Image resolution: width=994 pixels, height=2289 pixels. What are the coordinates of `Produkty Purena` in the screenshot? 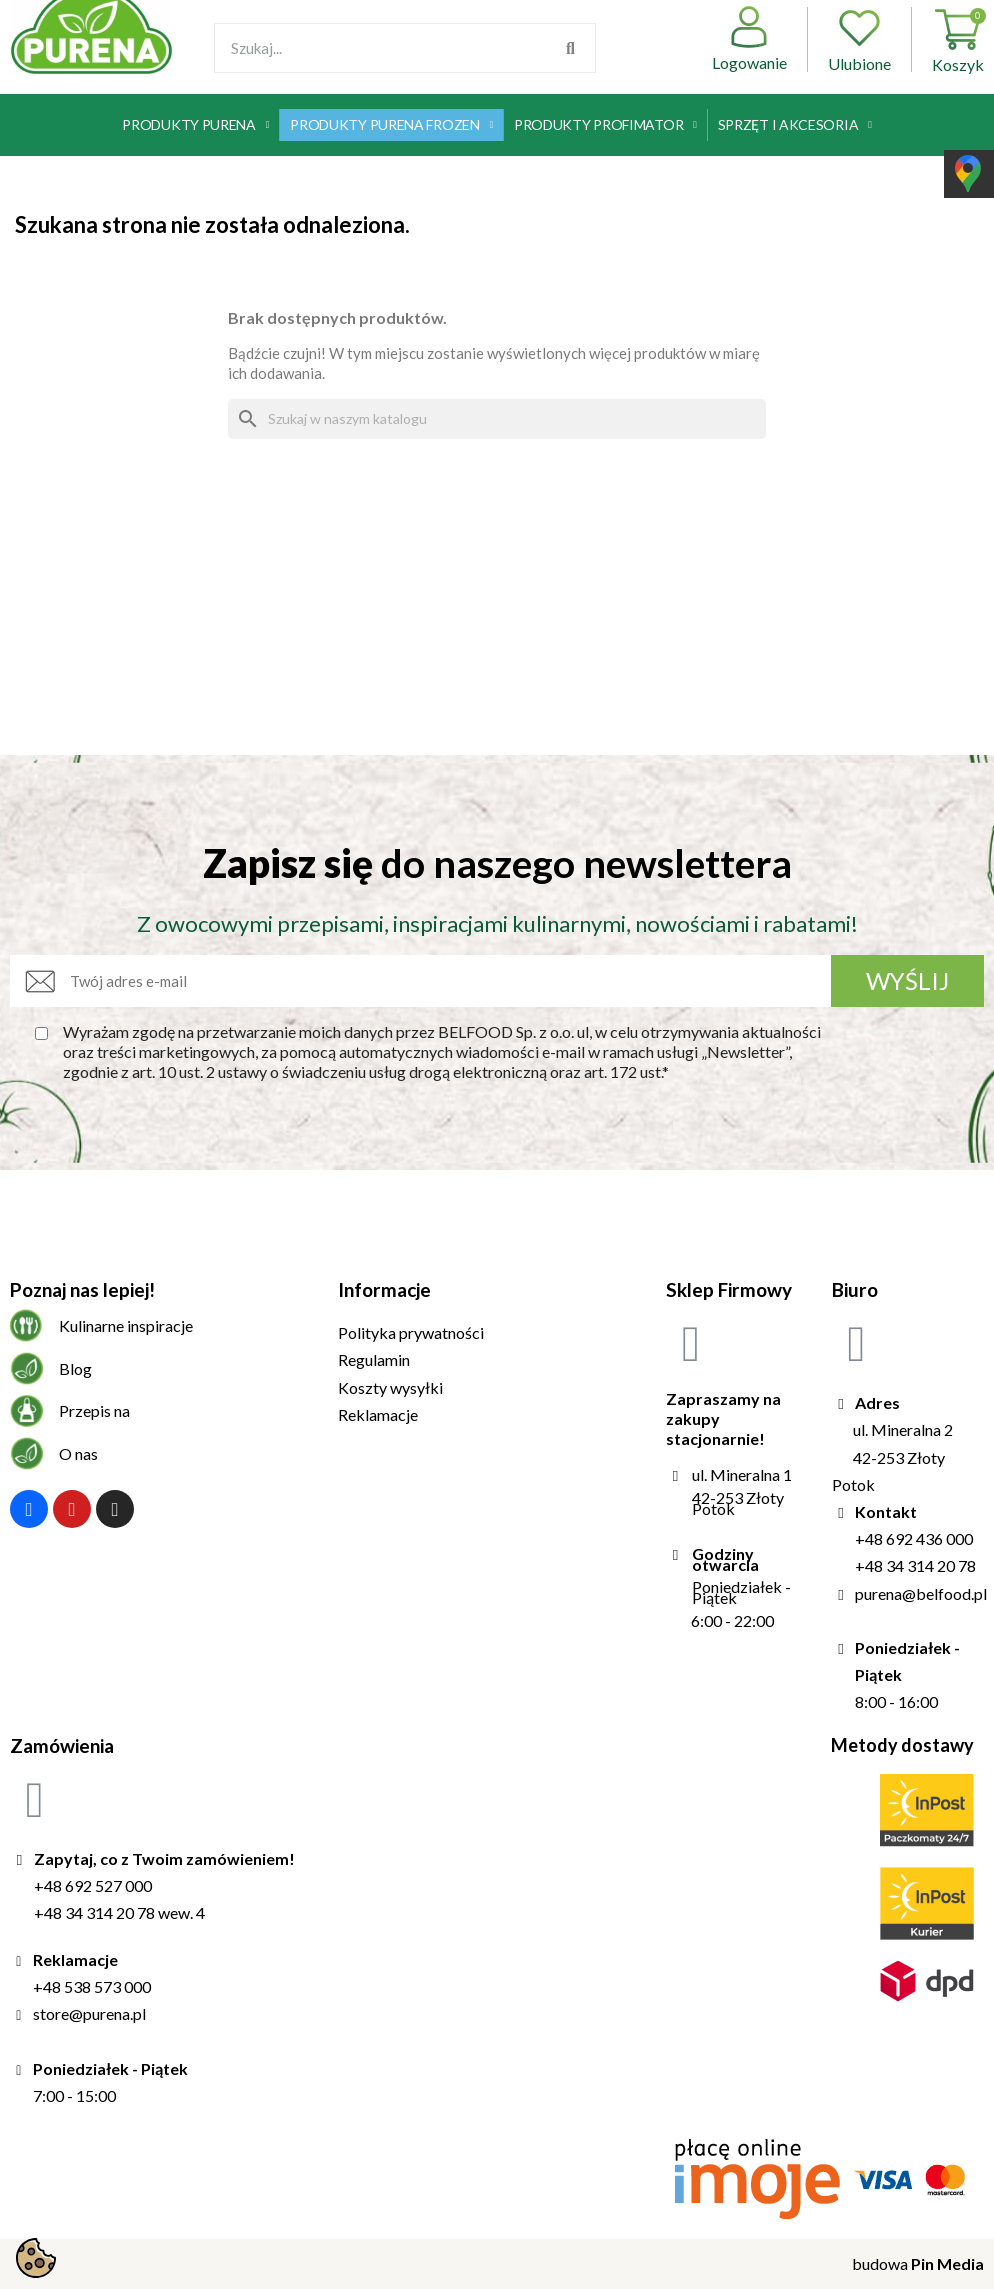 It's located at (195, 125).